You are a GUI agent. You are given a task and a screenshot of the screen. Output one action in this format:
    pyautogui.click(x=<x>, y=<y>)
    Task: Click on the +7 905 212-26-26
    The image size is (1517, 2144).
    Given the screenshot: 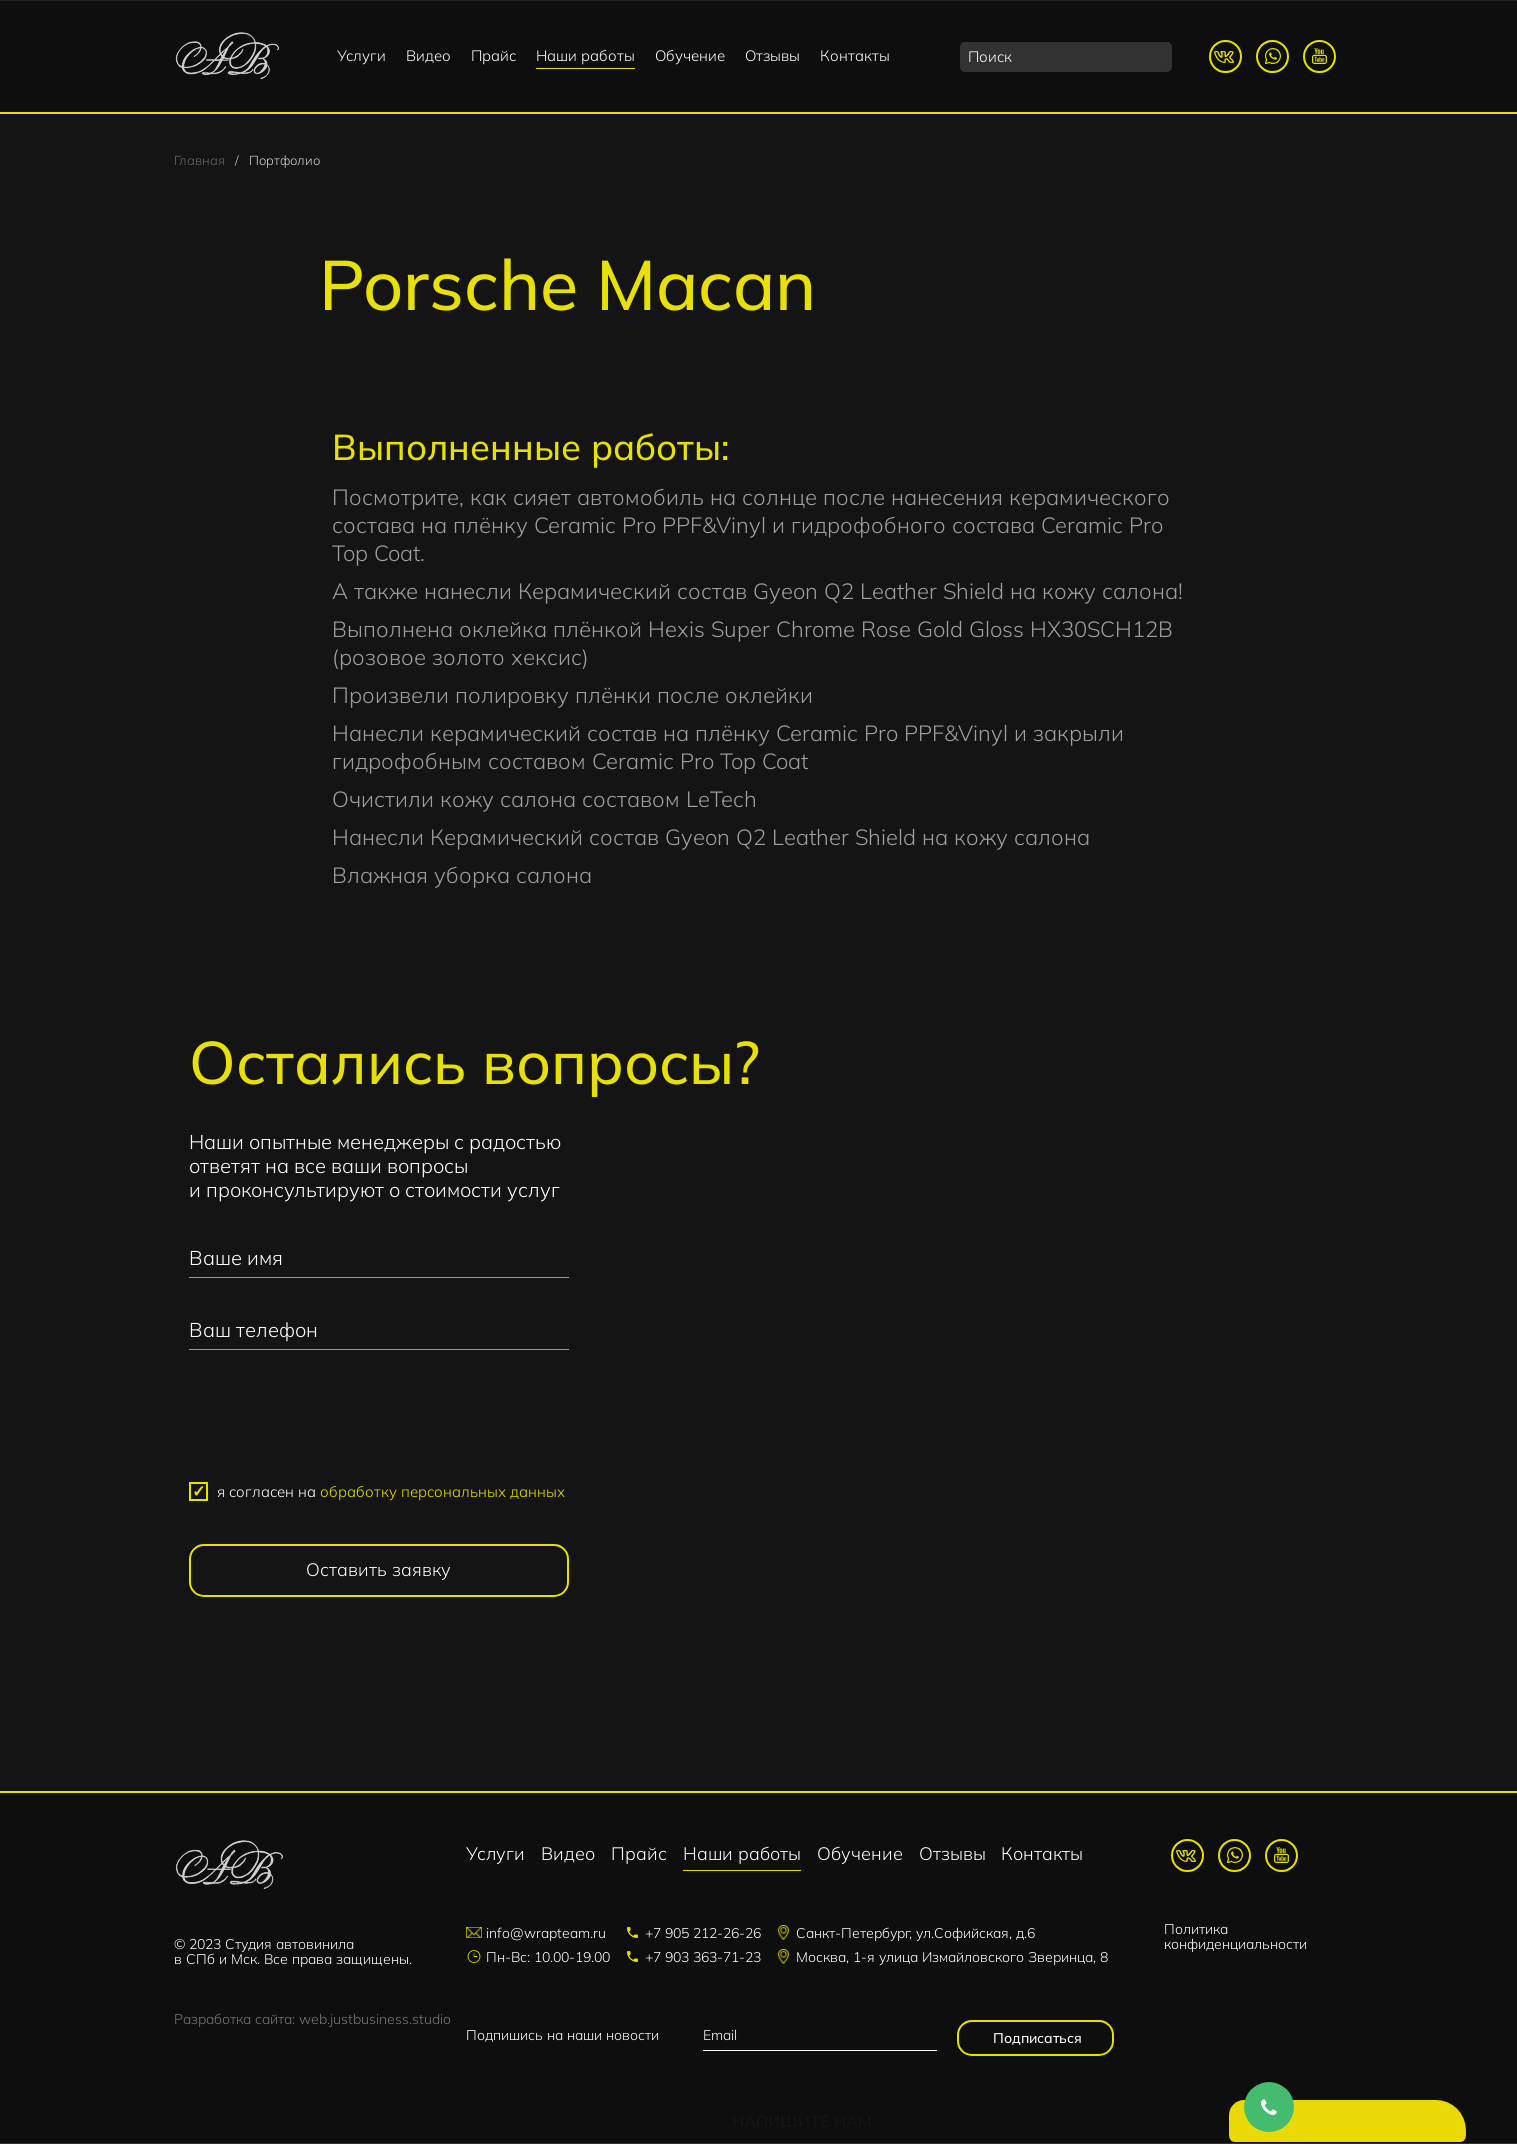 What is the action you would take?
    pyautogui.click(x=703, y=1934)
    